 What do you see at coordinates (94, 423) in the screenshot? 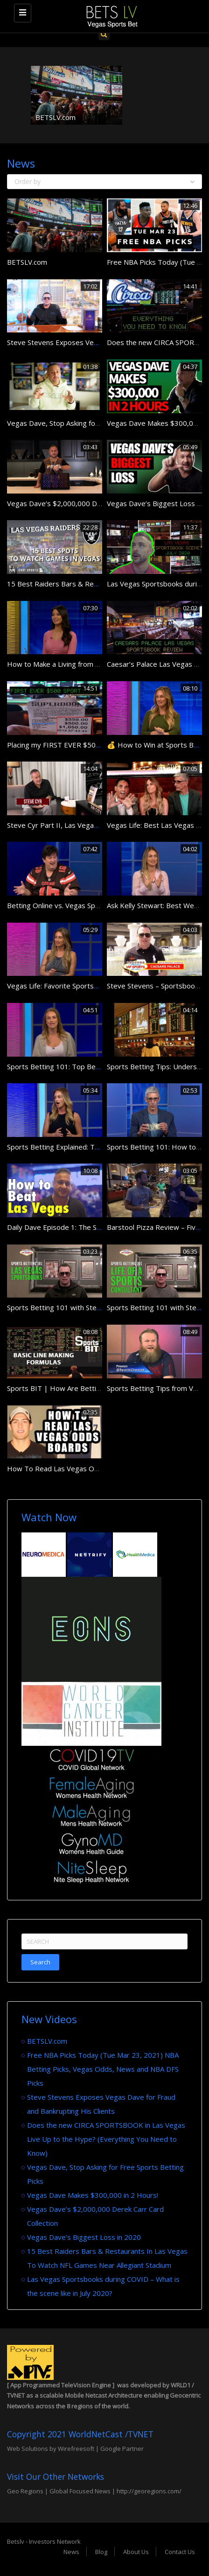
I see `Vegas Dave, Stop Asking for Free Sports Betting Picks` at bounding box center [94, 423].